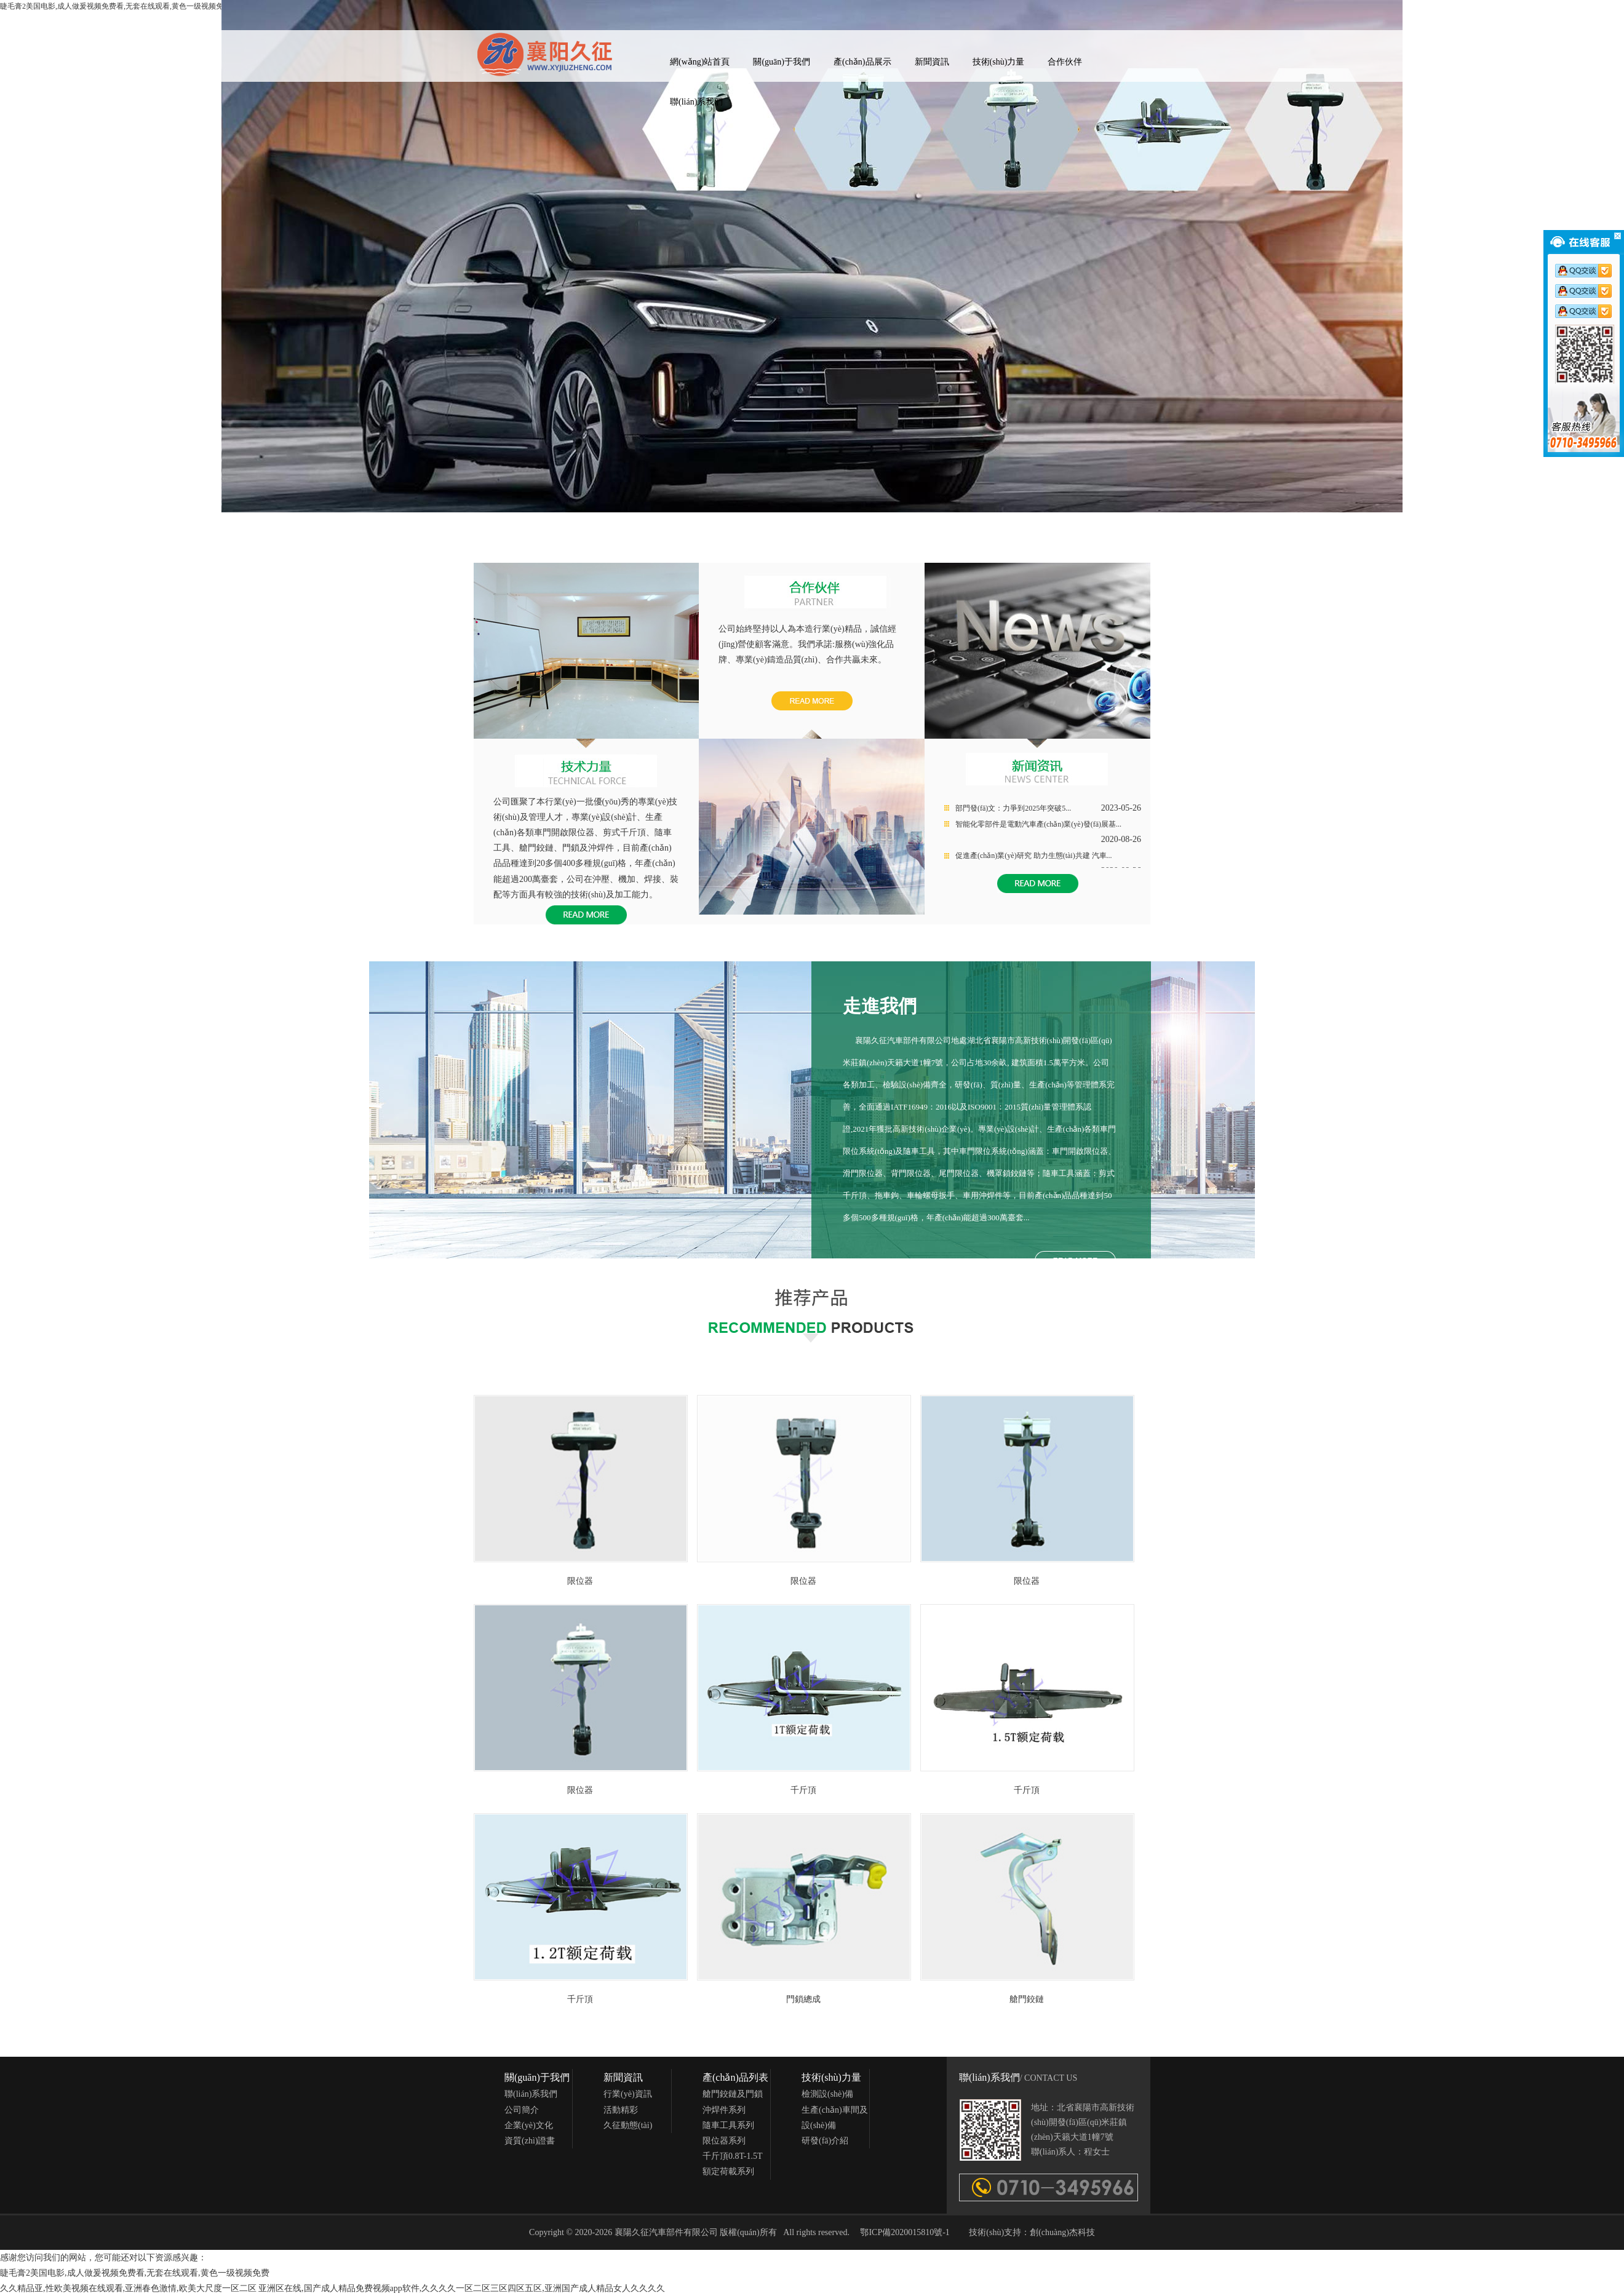  What do you see at coordinates (827, 2094) in the screenshot?
I see `檢測設(shè)備` at bounding box center [827, 2094].